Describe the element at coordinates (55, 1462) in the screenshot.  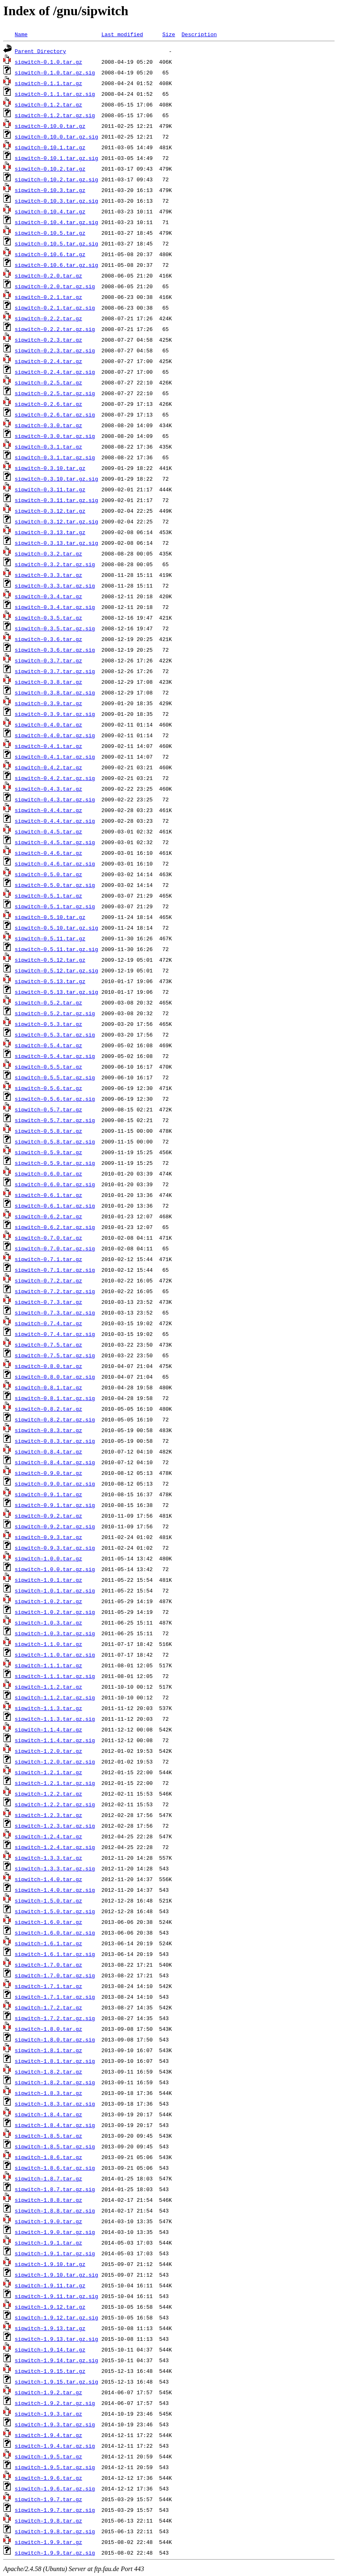
I see `sipwitch-0.8.4.tar.gz.sig` at that location.